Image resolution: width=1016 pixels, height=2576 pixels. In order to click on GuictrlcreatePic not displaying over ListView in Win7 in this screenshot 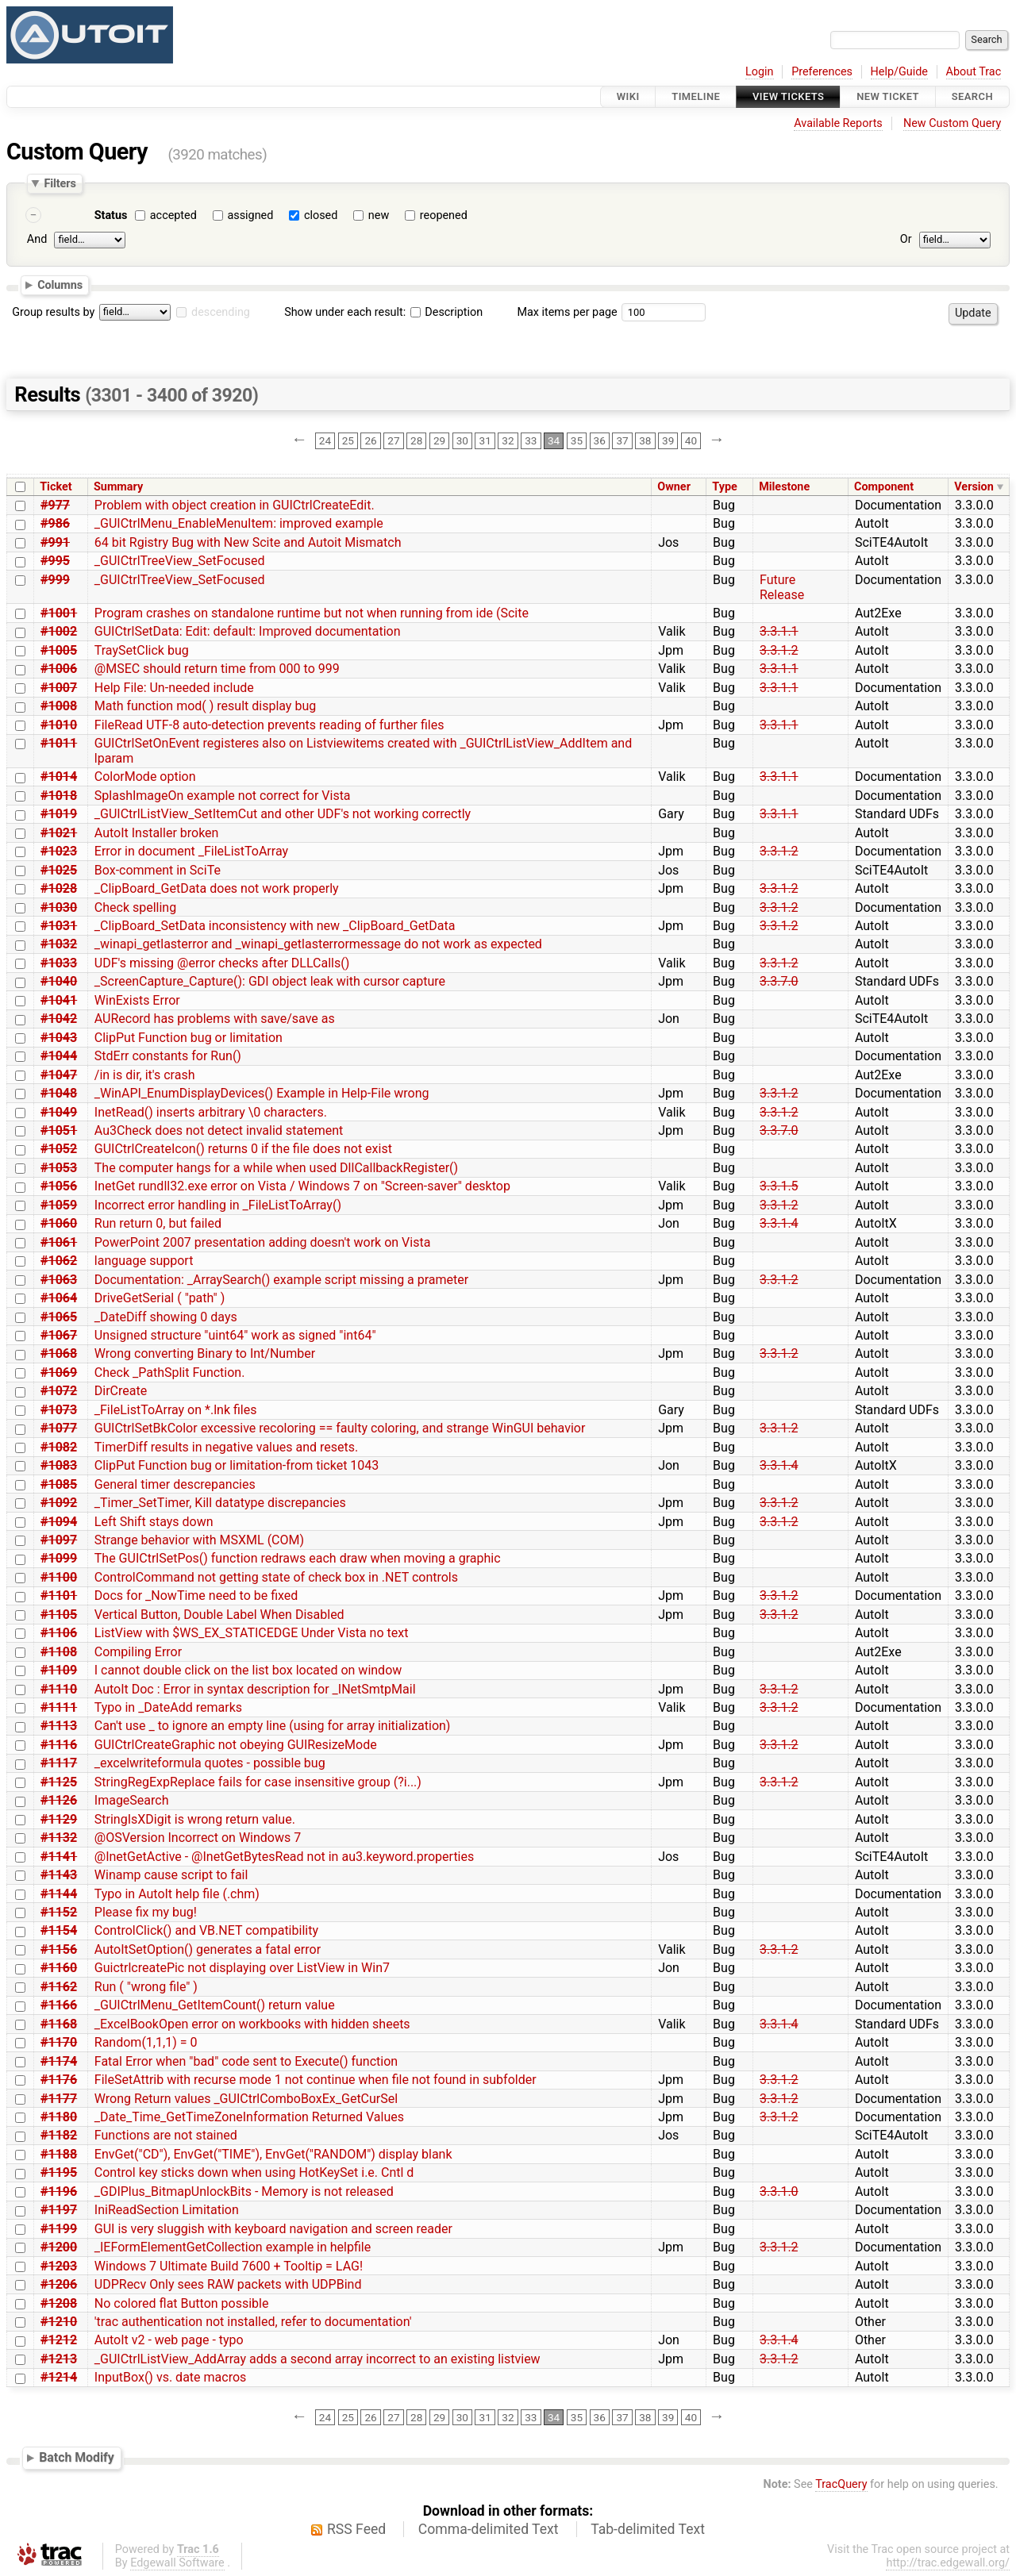, I will do `click(242, 1967)`.